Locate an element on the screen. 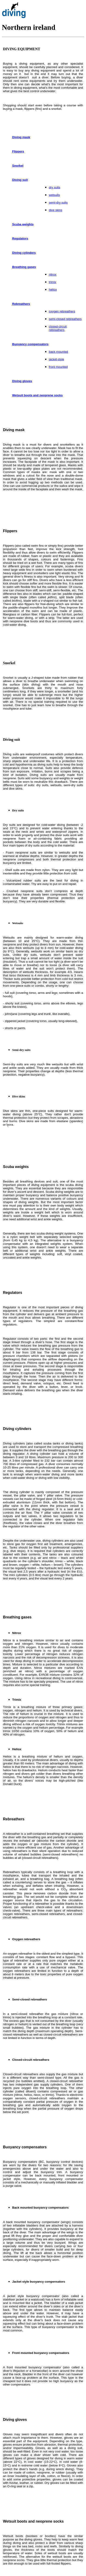 The image size is (86, 2576). Diving cylinders is located at coordinates (24, 252).